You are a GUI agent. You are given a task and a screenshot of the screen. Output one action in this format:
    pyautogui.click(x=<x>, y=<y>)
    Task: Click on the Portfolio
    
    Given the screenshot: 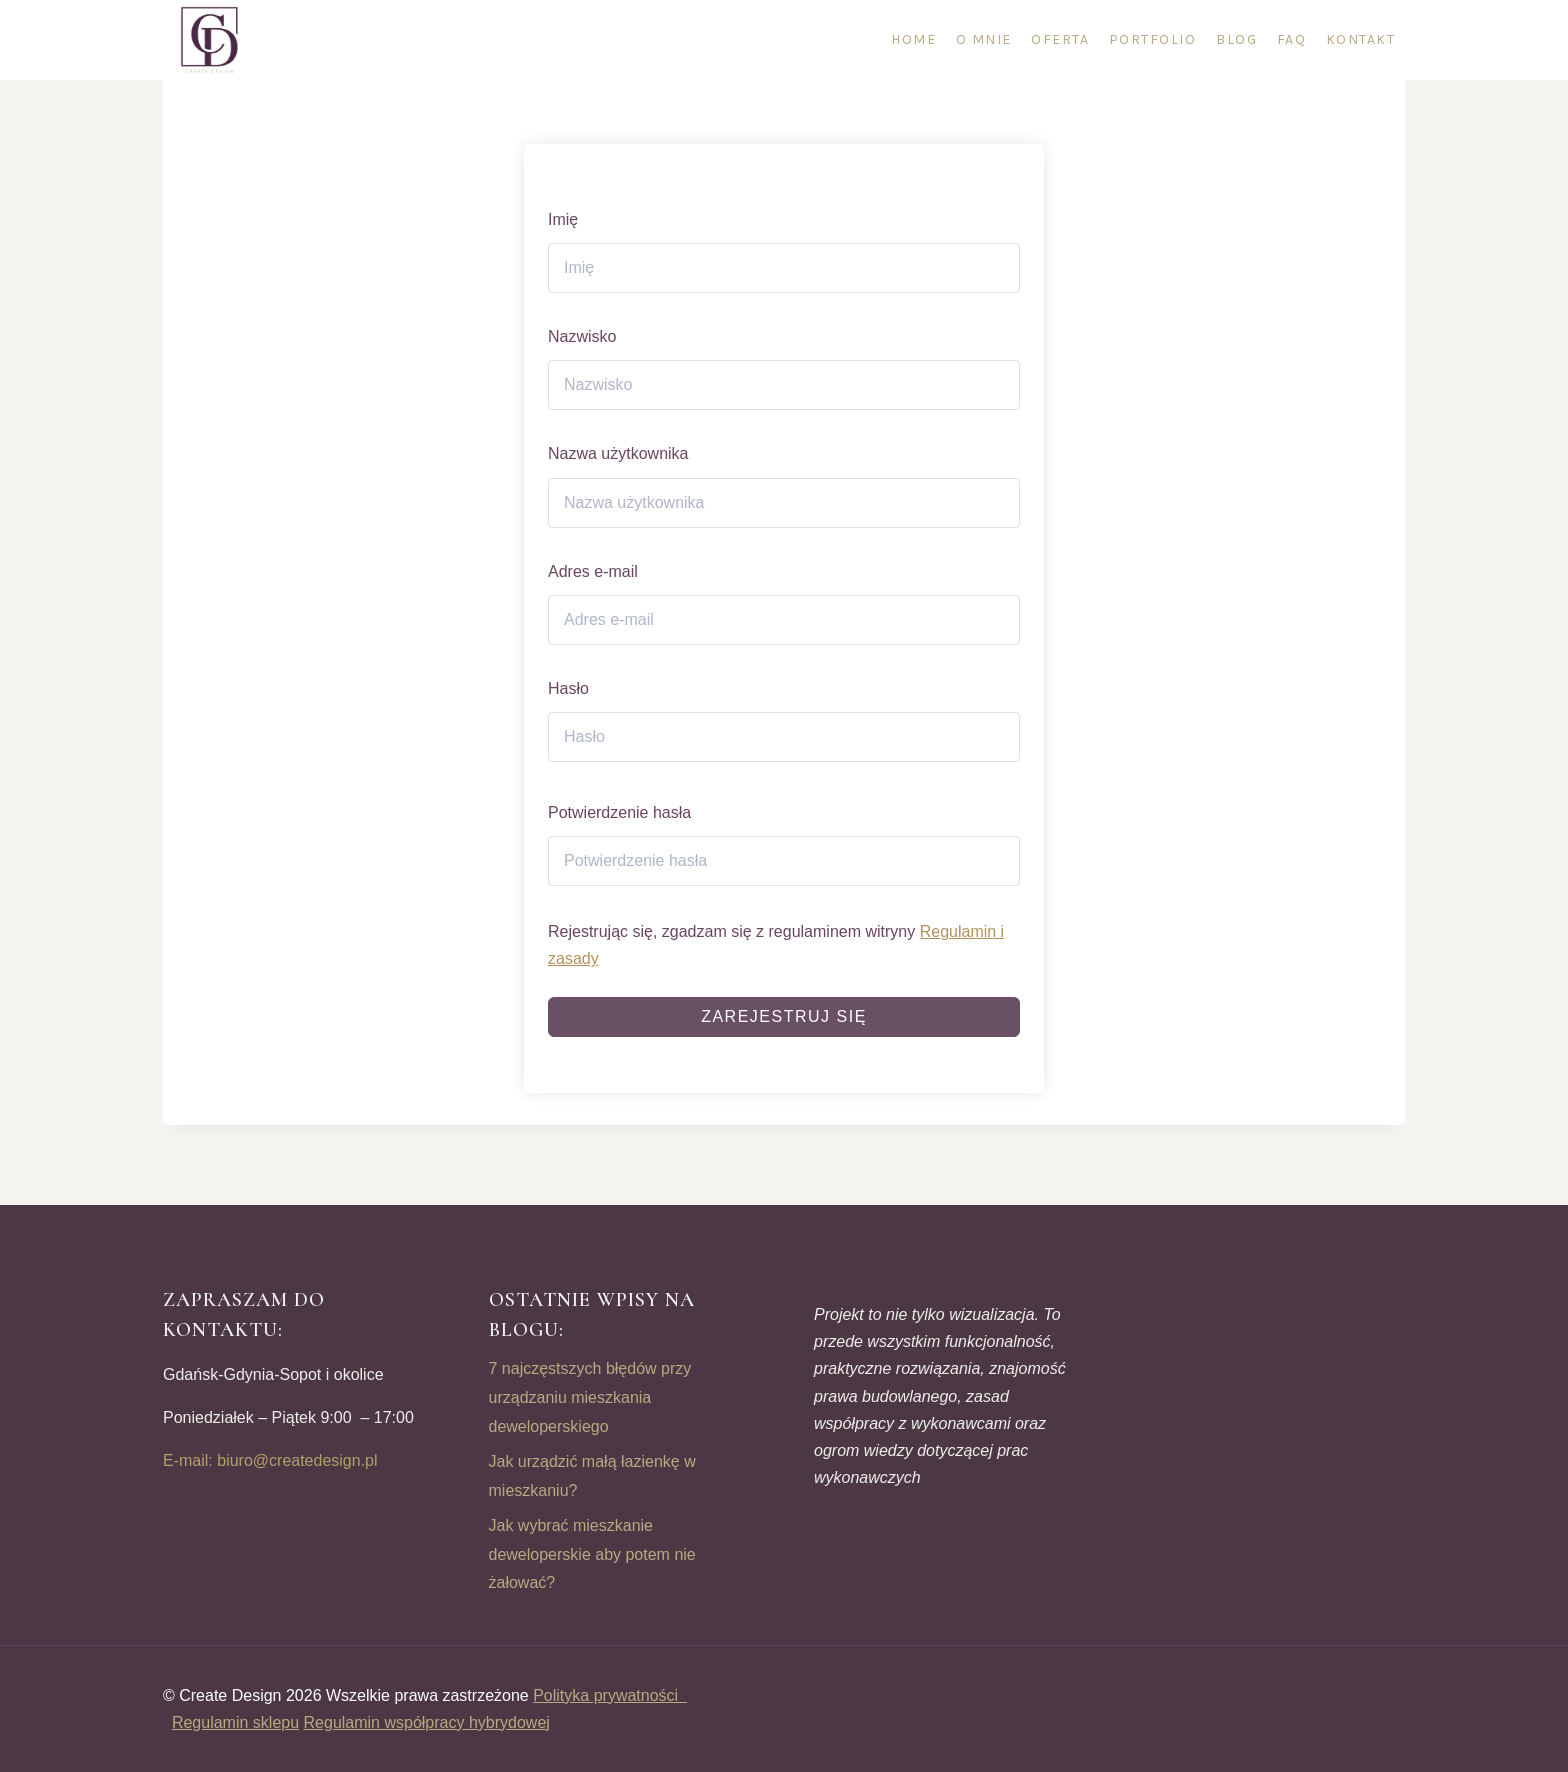 What is the action you would take?
    pyautogui.click(x=1153, y=39)
    